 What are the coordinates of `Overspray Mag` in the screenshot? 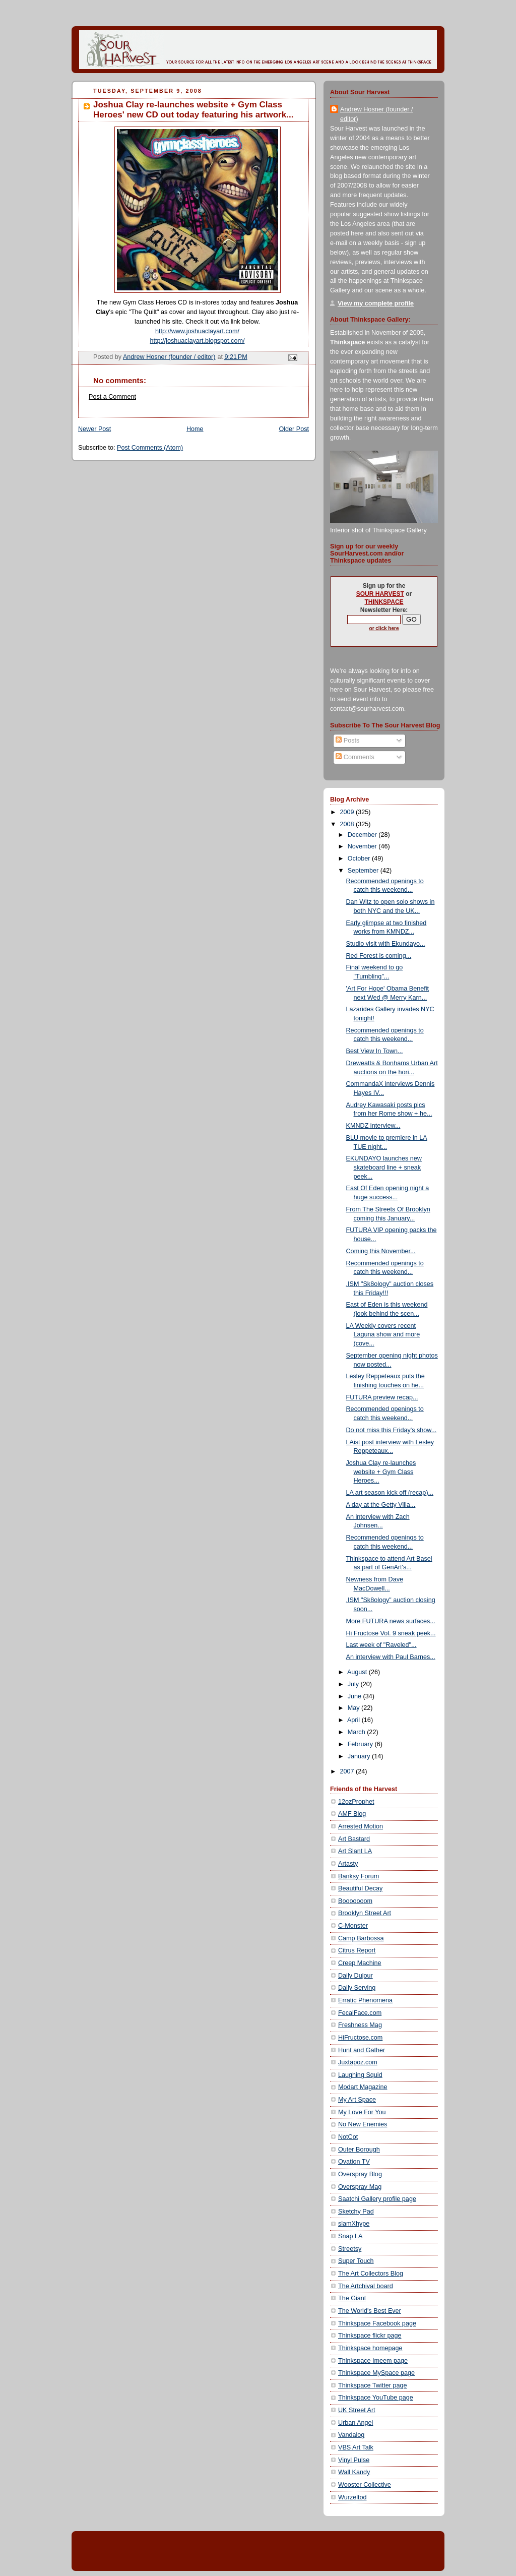 It's located at (359, 2186).